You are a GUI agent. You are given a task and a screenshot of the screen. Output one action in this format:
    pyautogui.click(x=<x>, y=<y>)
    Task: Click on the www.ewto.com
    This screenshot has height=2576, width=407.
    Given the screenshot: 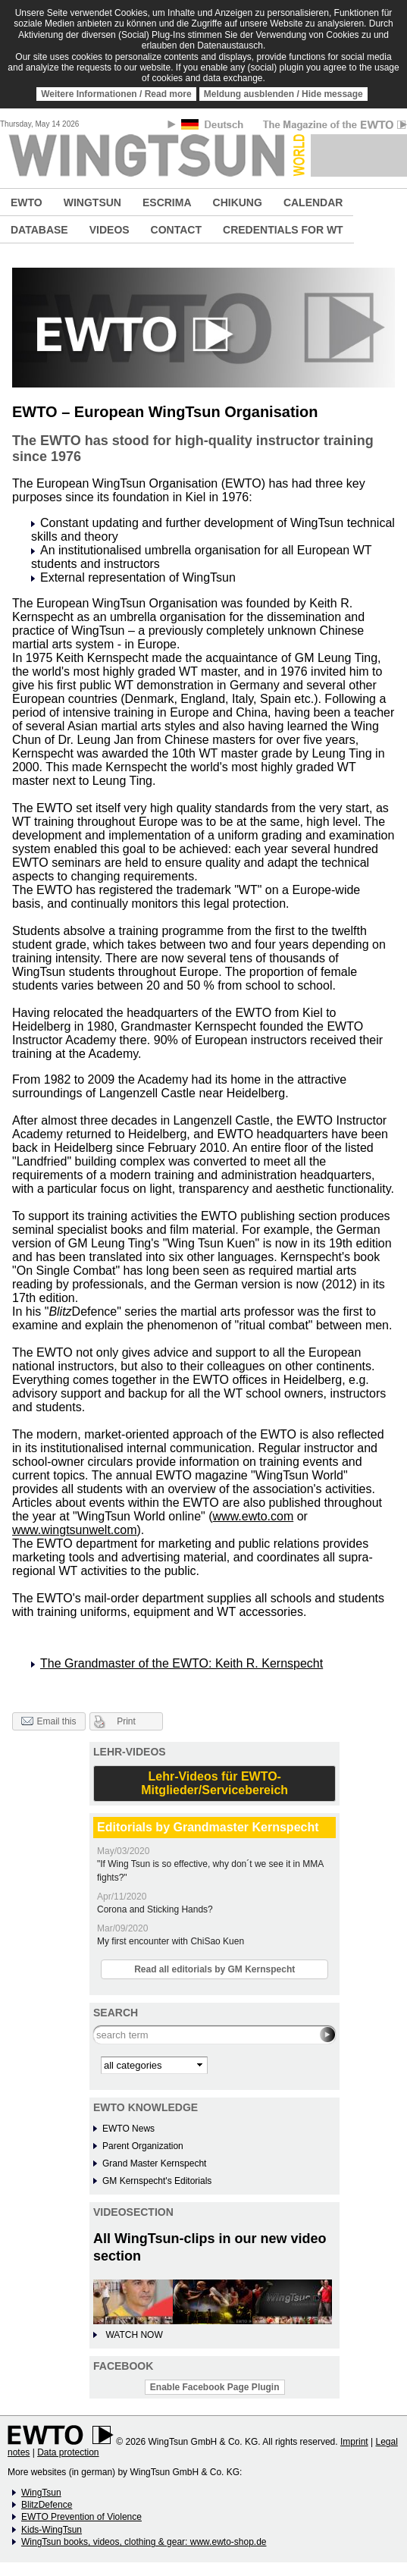 What is the action you would take?
    pyautogui.click(x=253, y=1516)
    